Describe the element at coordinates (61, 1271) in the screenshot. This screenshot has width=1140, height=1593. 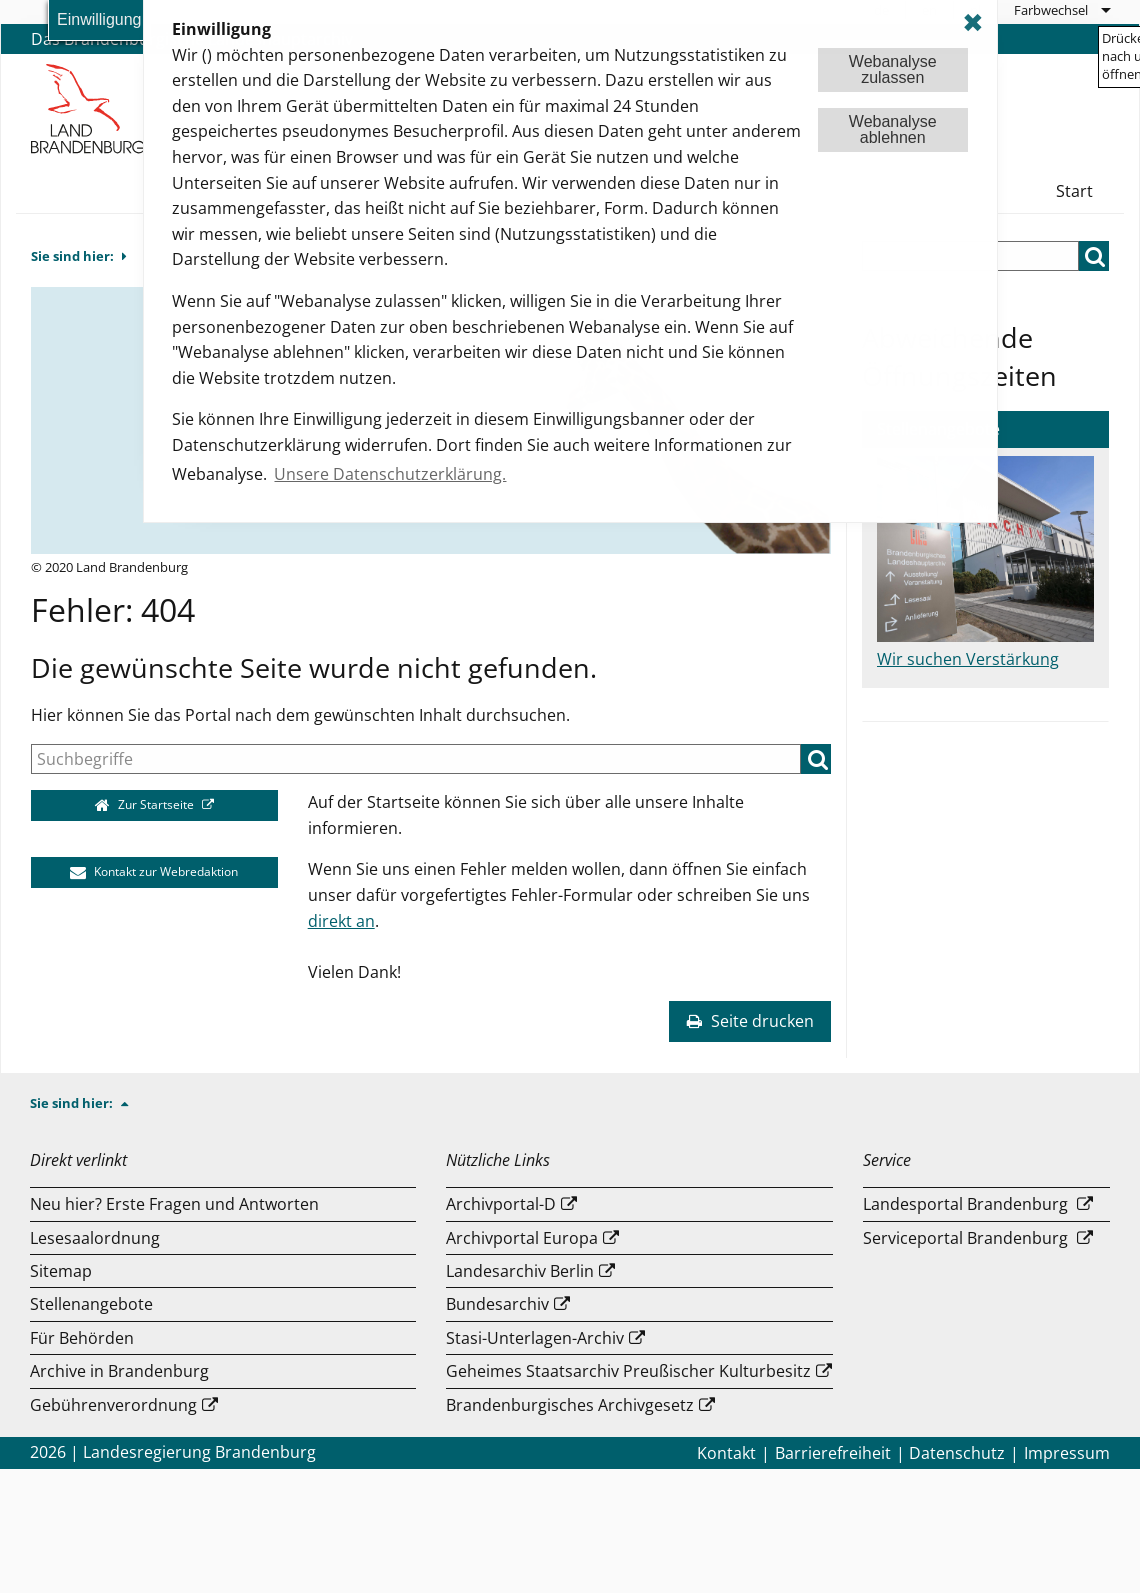
I see `Sitemap` at that location.